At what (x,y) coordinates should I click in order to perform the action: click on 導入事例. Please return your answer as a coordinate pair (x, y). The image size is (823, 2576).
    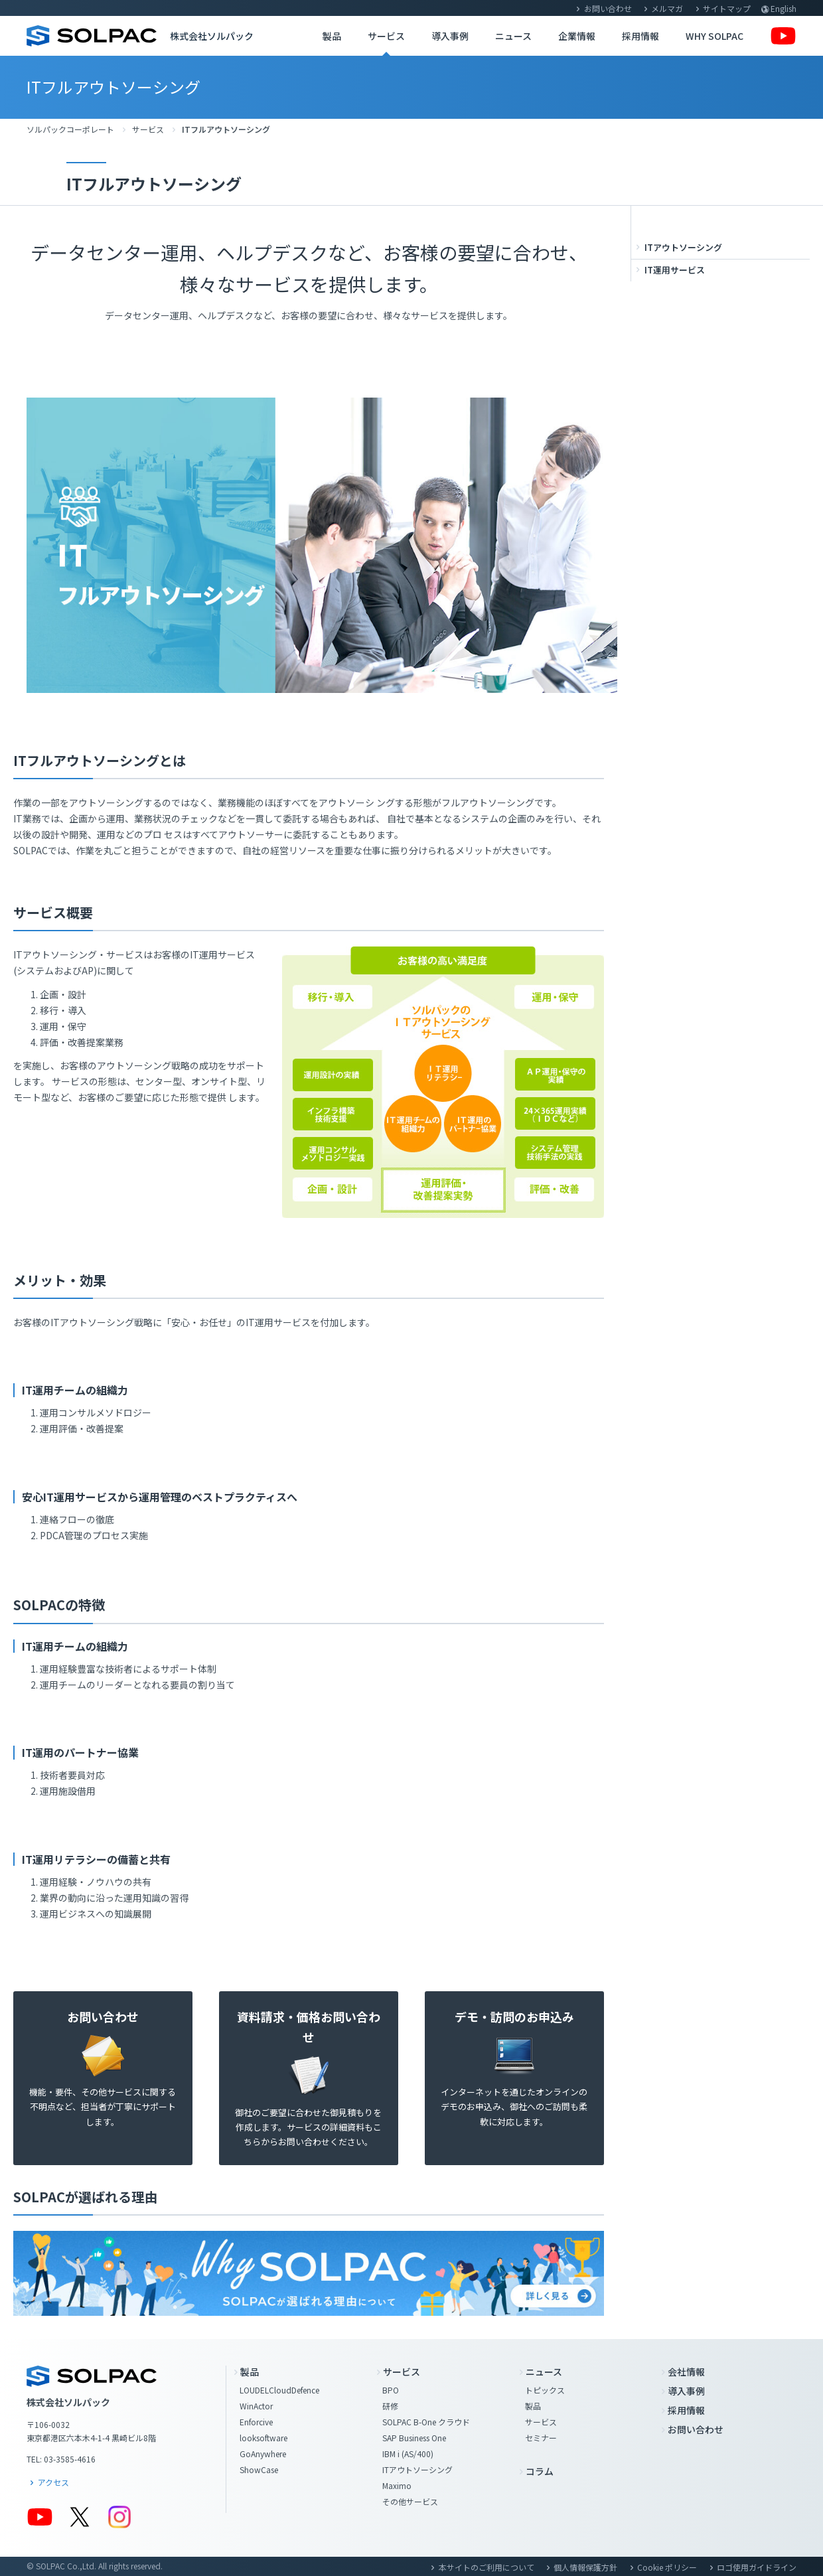
    Looking at the image, I should click on (450, 35).